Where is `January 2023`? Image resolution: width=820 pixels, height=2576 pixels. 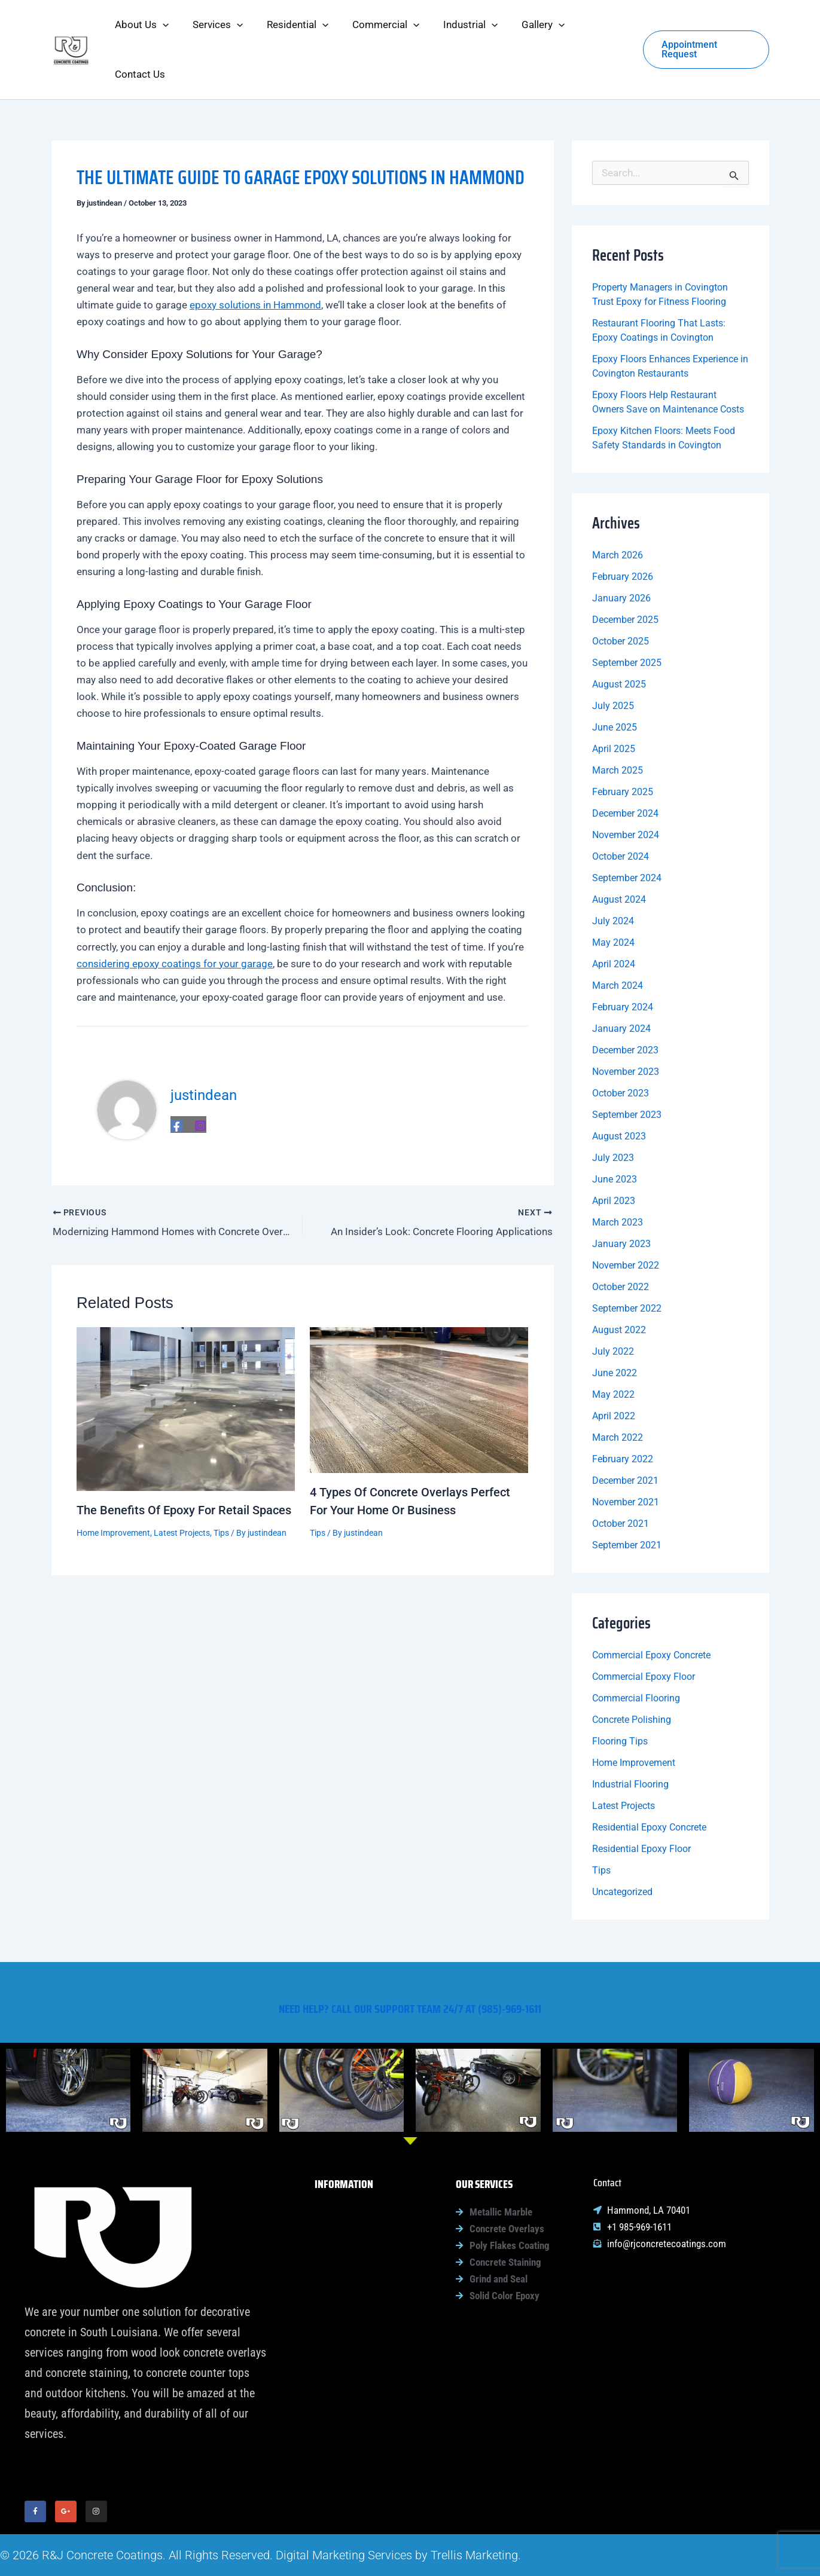 January 2023 is located at coordinates (621, 1197).